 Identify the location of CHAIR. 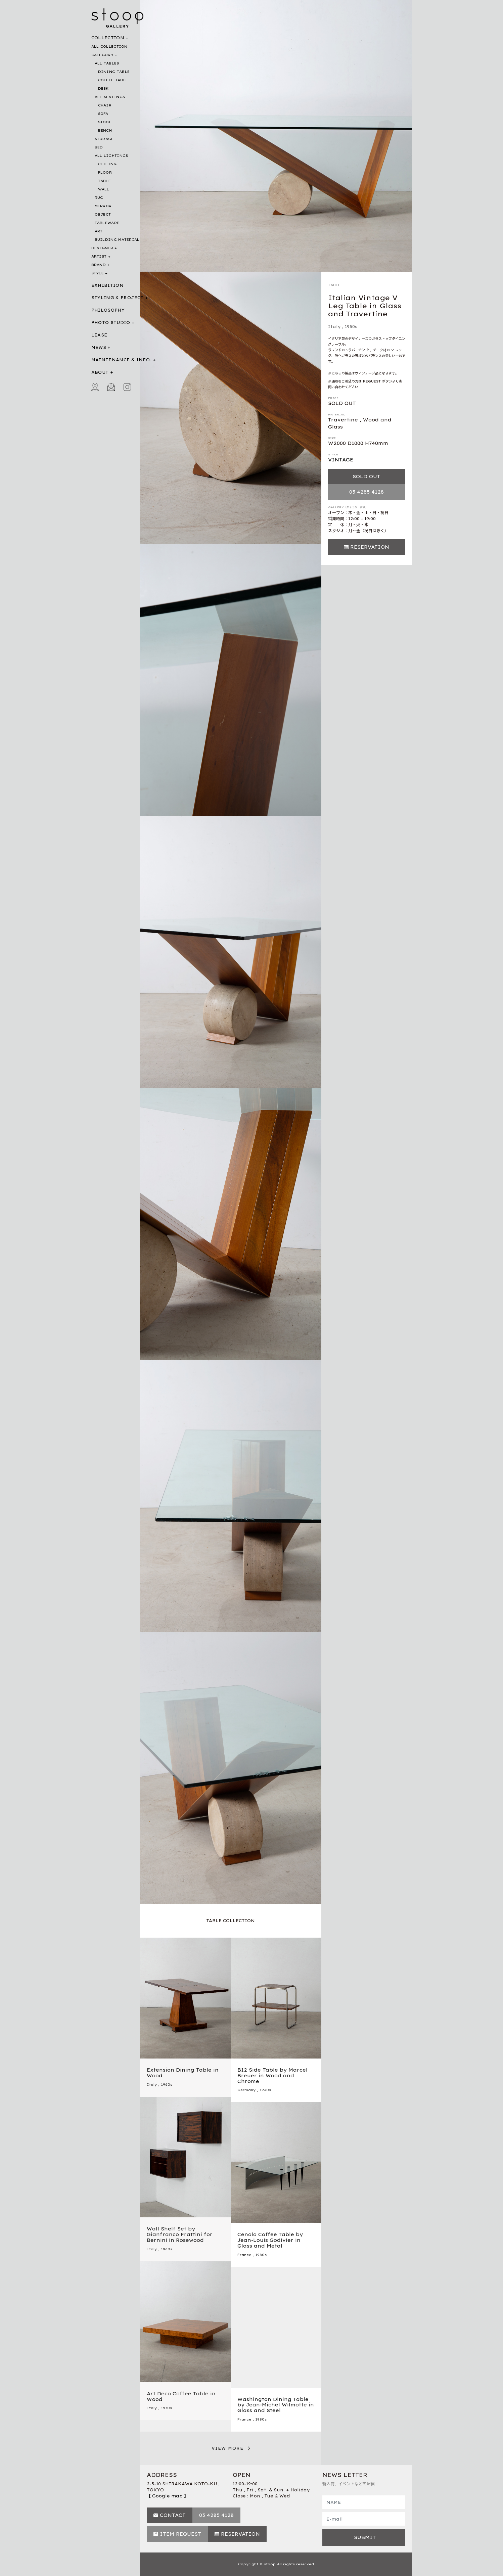
(105, 105).